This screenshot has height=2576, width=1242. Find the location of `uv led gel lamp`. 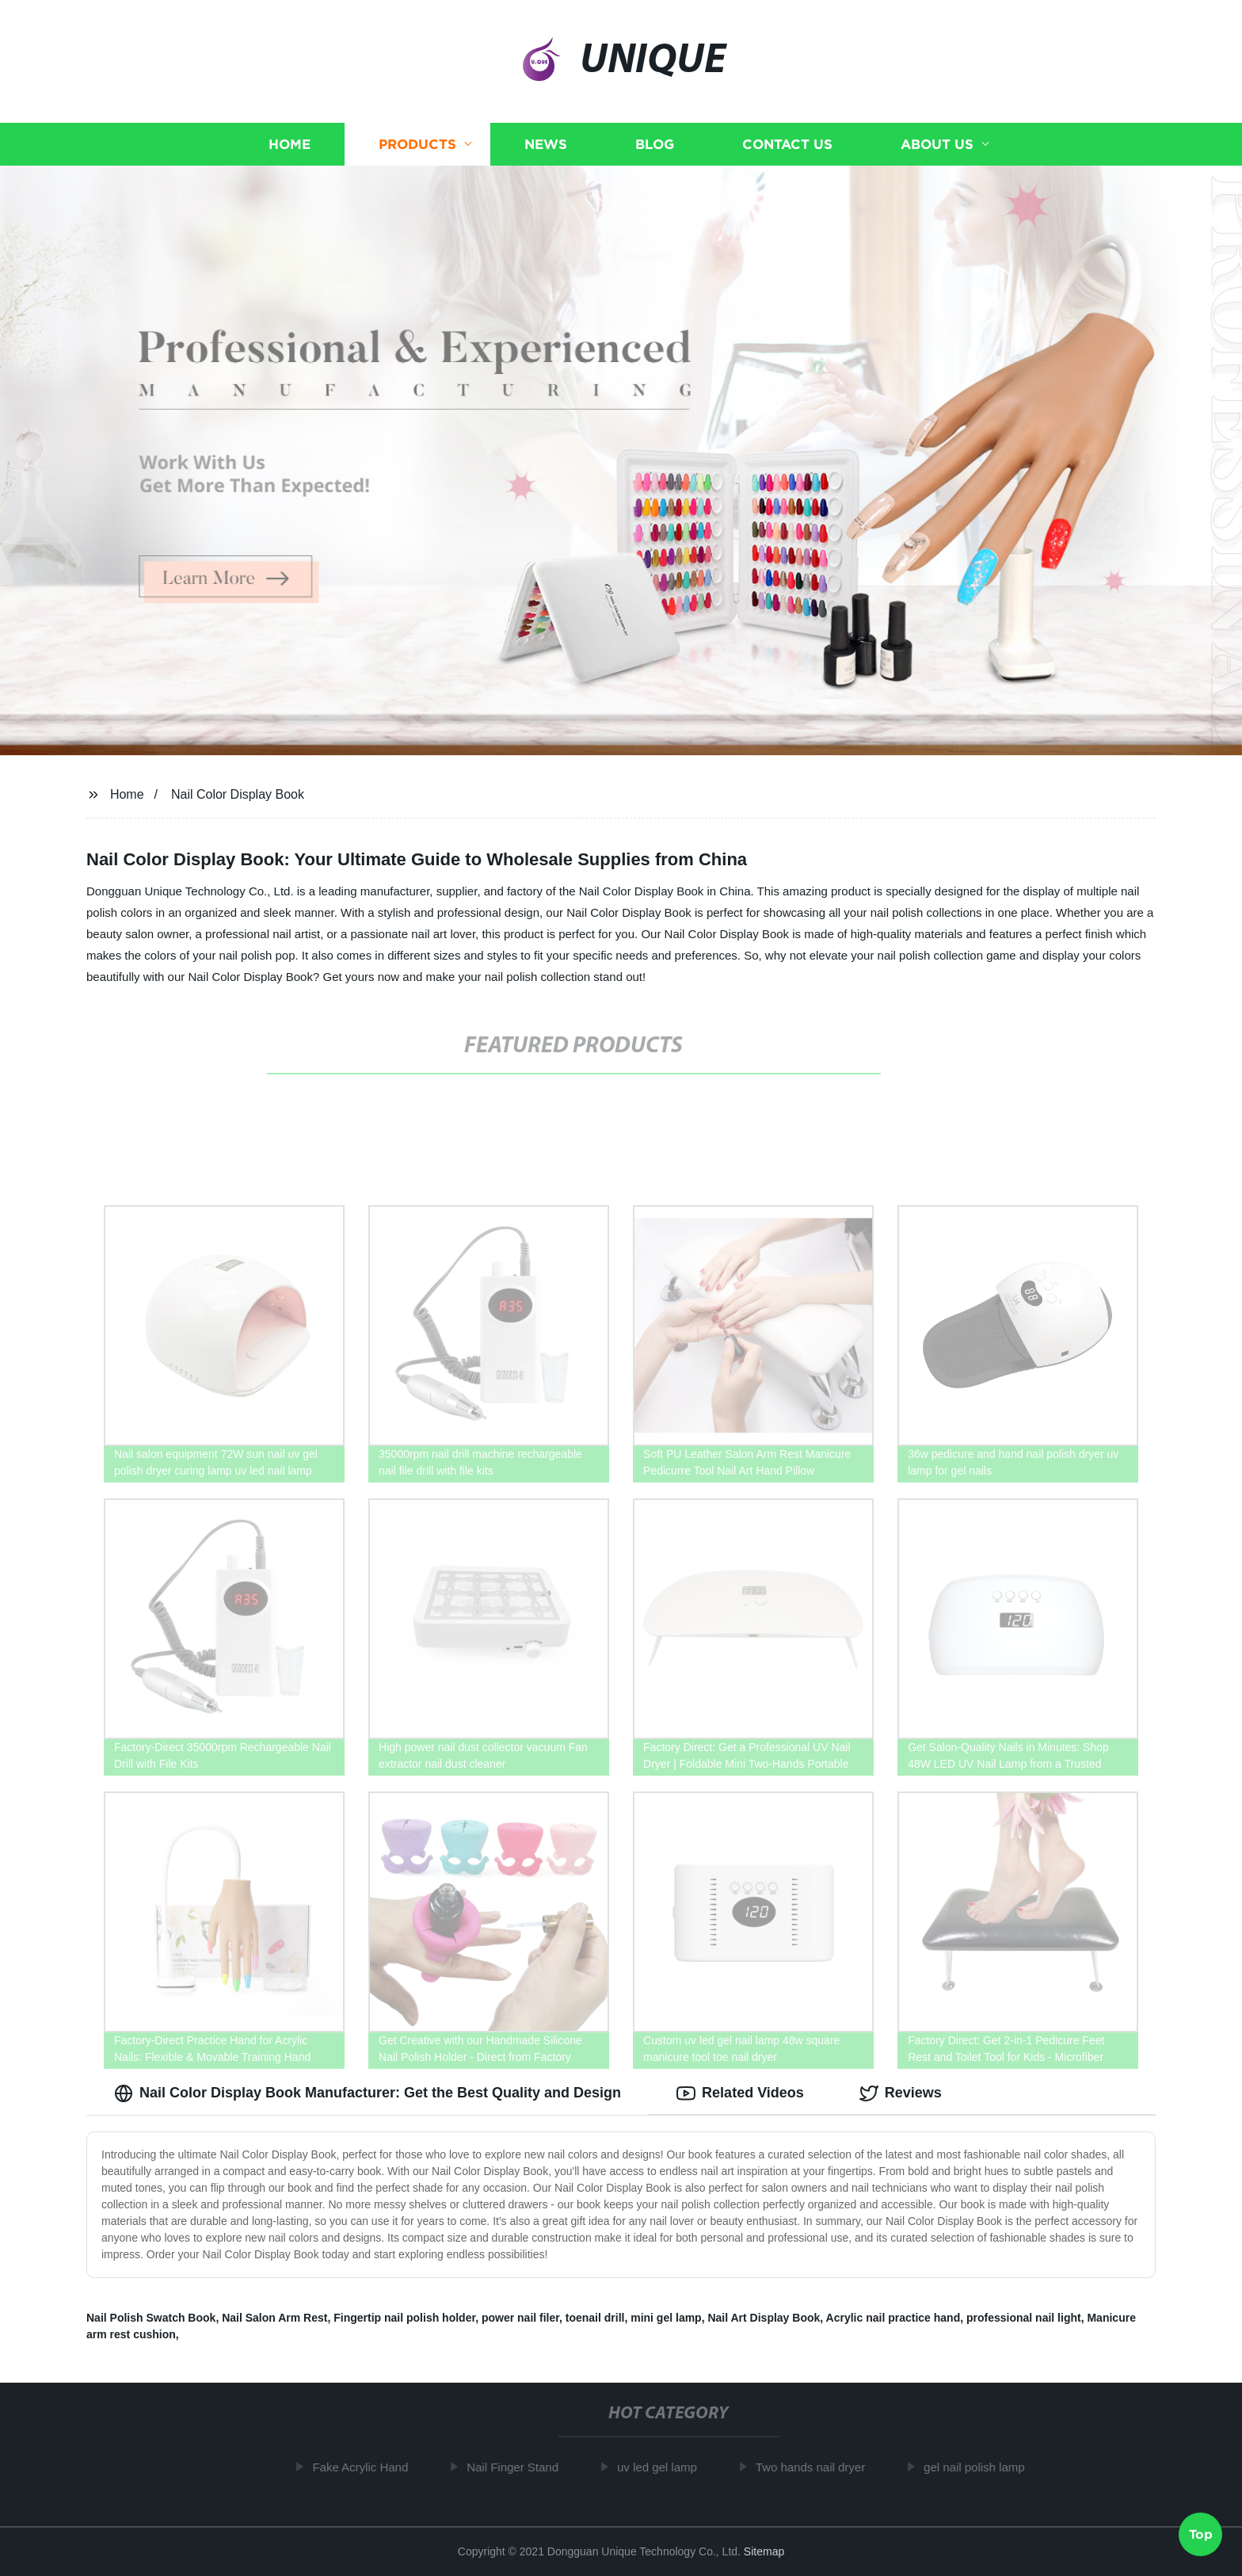

uv led gel lamp is located at coordinates (666, 2467).